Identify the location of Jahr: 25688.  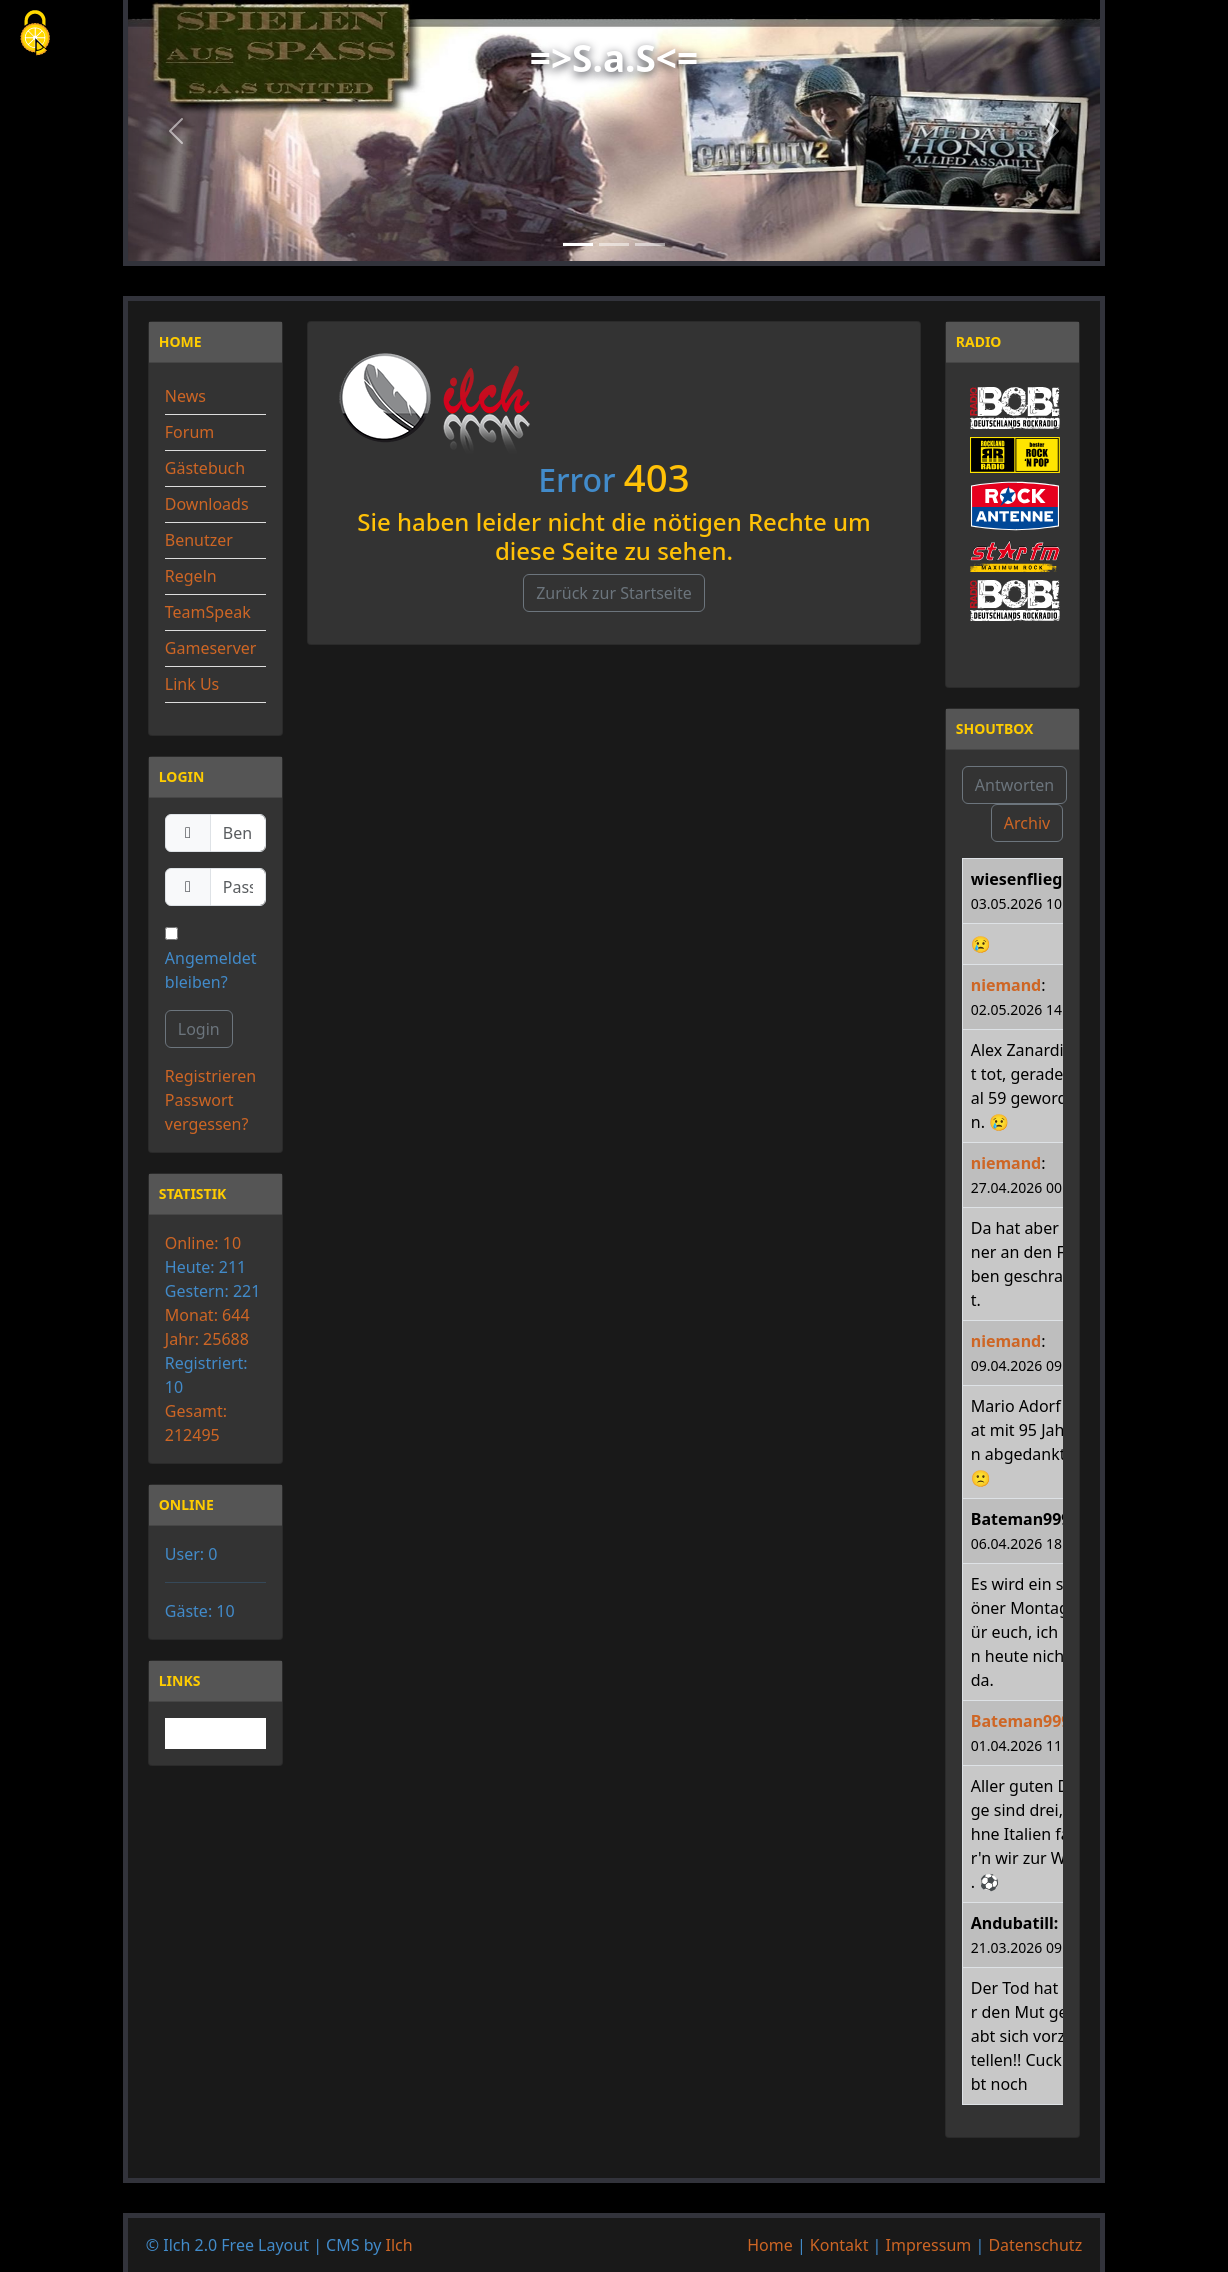
(207, 1339).